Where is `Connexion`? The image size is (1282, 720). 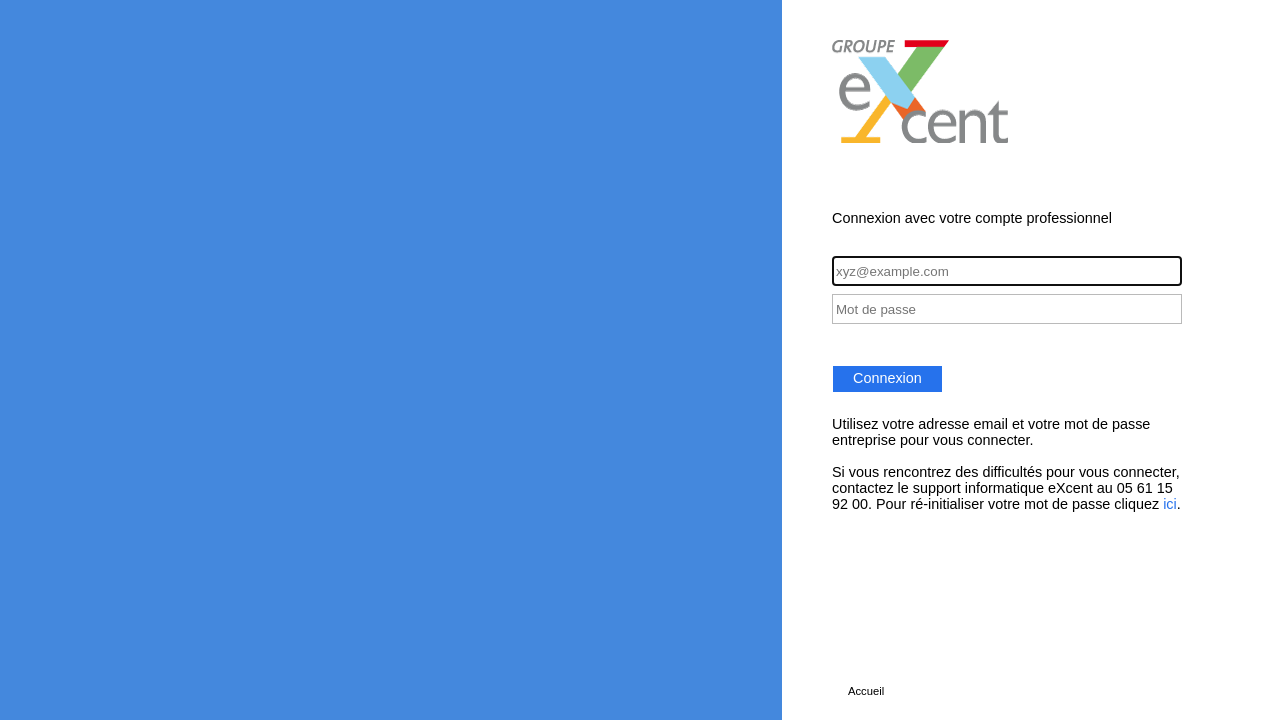
Connexion is located at coordinates (887, 378).